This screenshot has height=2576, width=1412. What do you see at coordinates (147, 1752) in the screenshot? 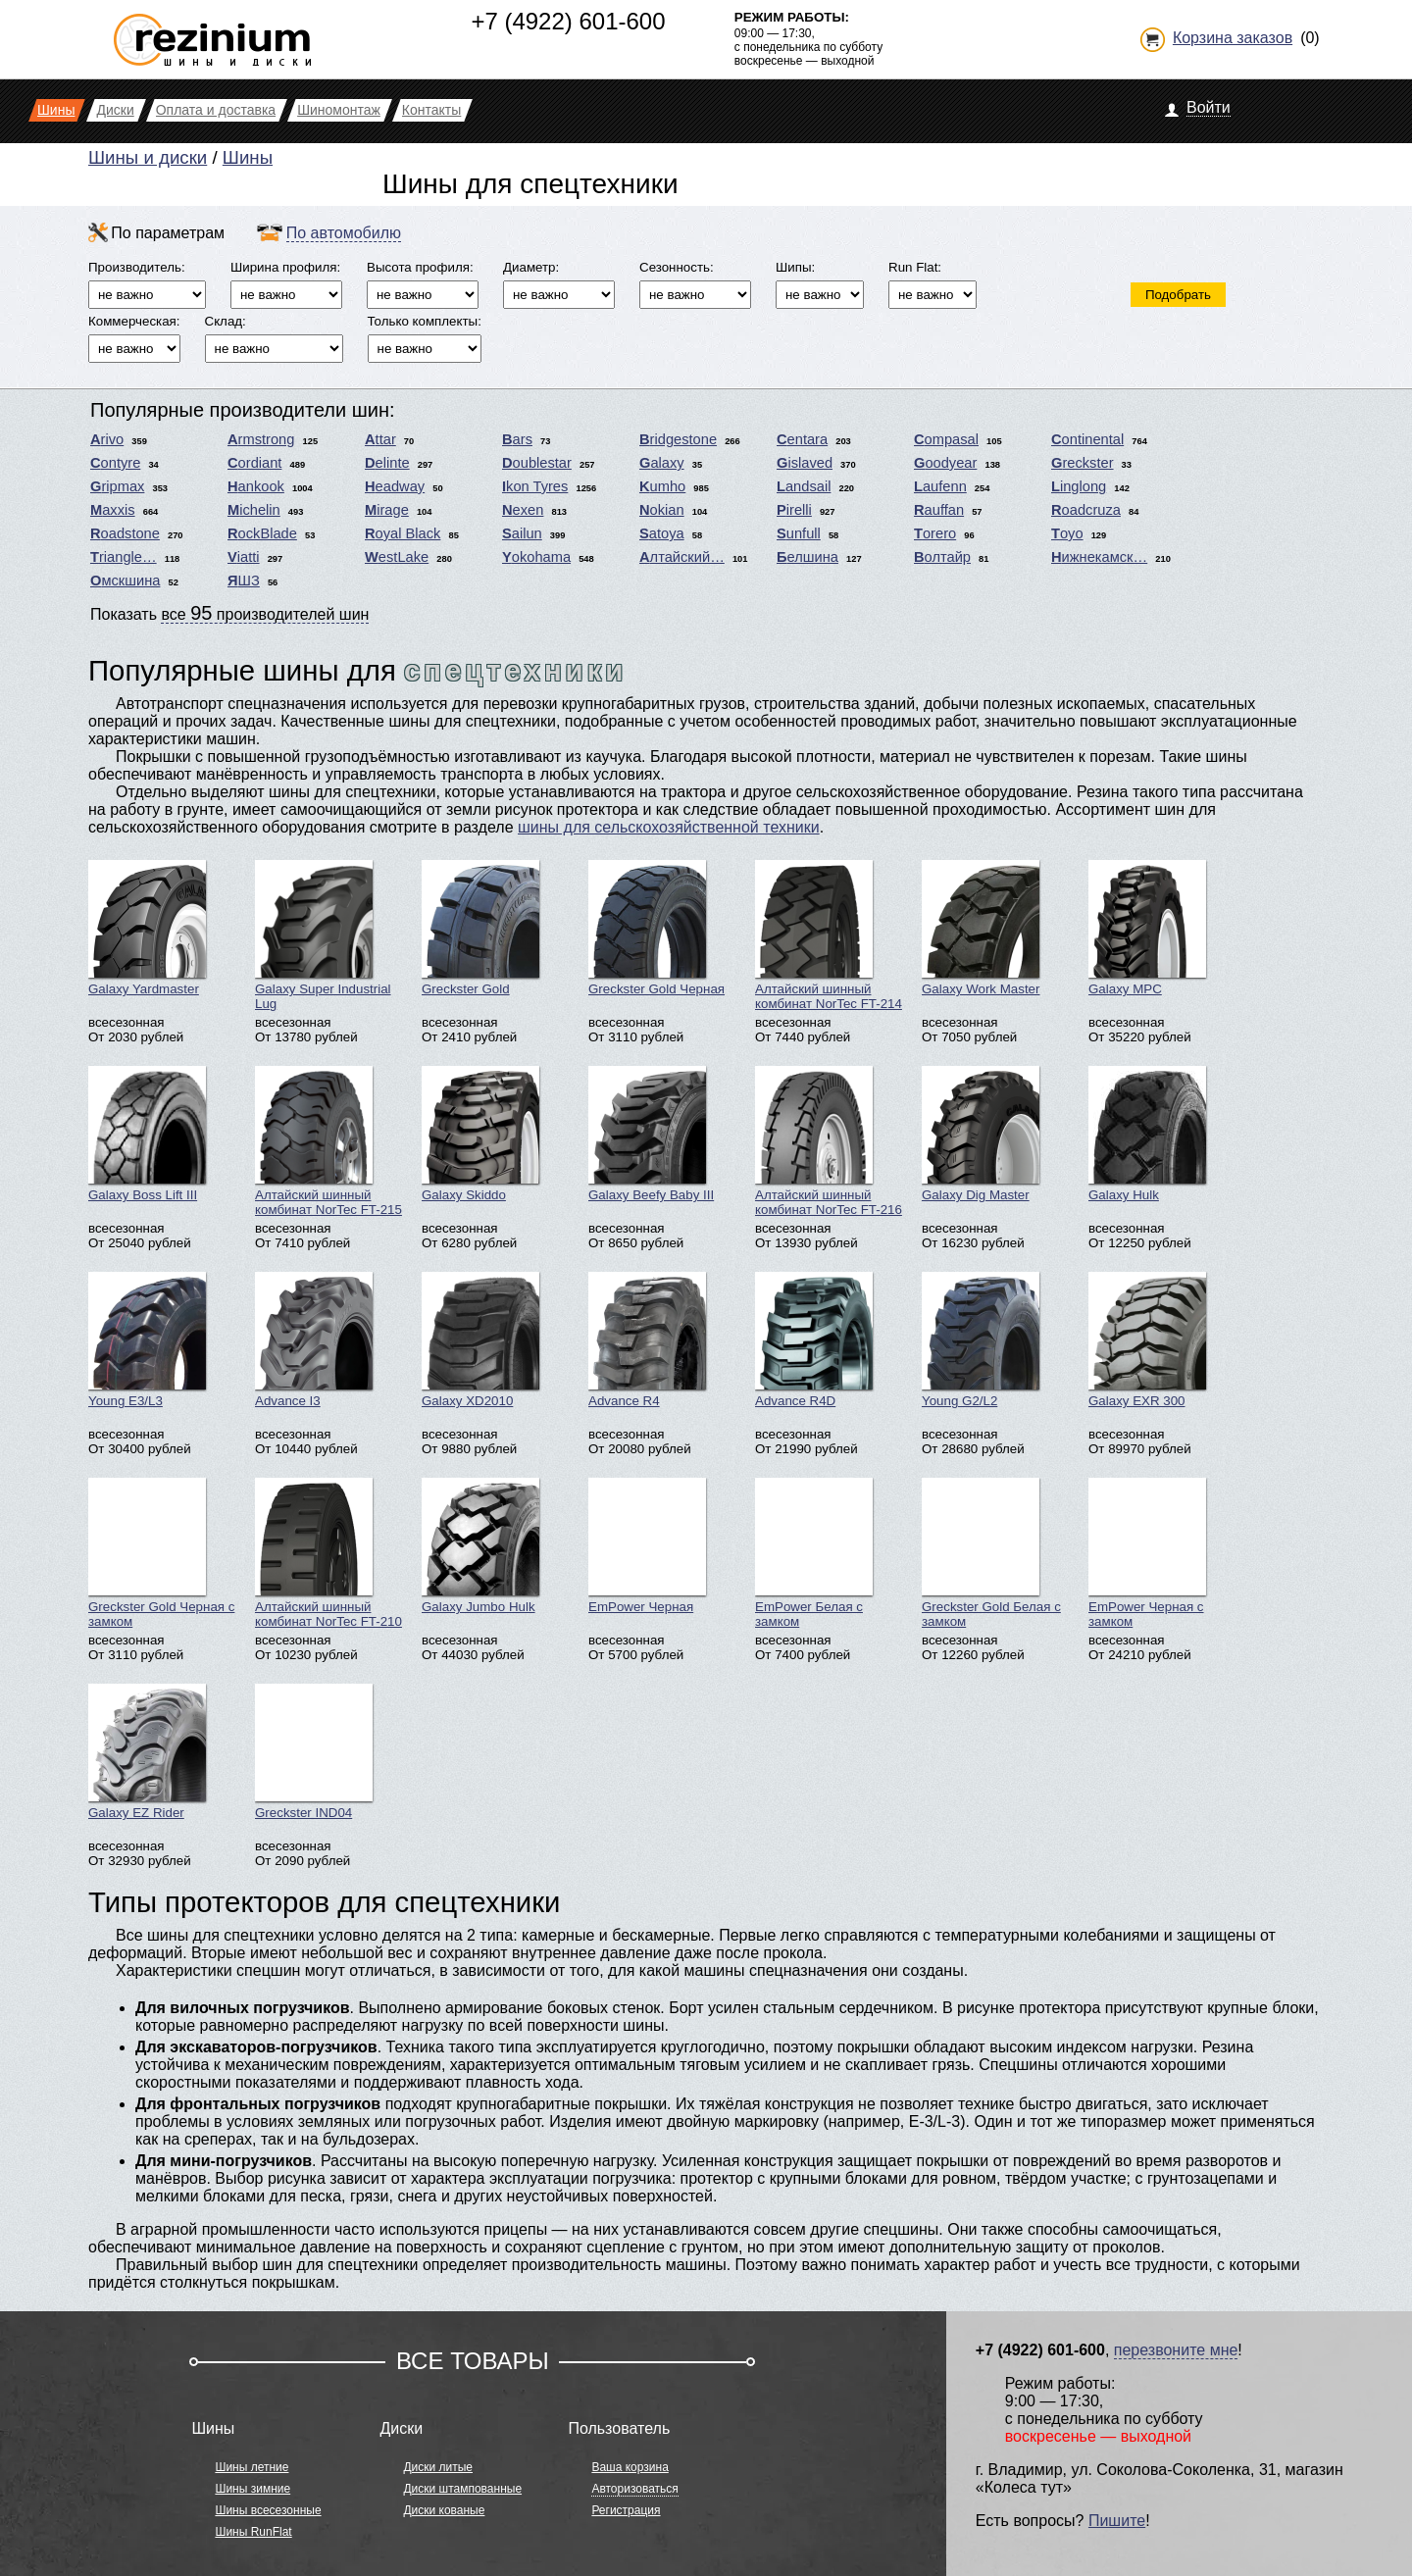
I see `Galaxy EZ Rider` at bounding box center [147, 1752].